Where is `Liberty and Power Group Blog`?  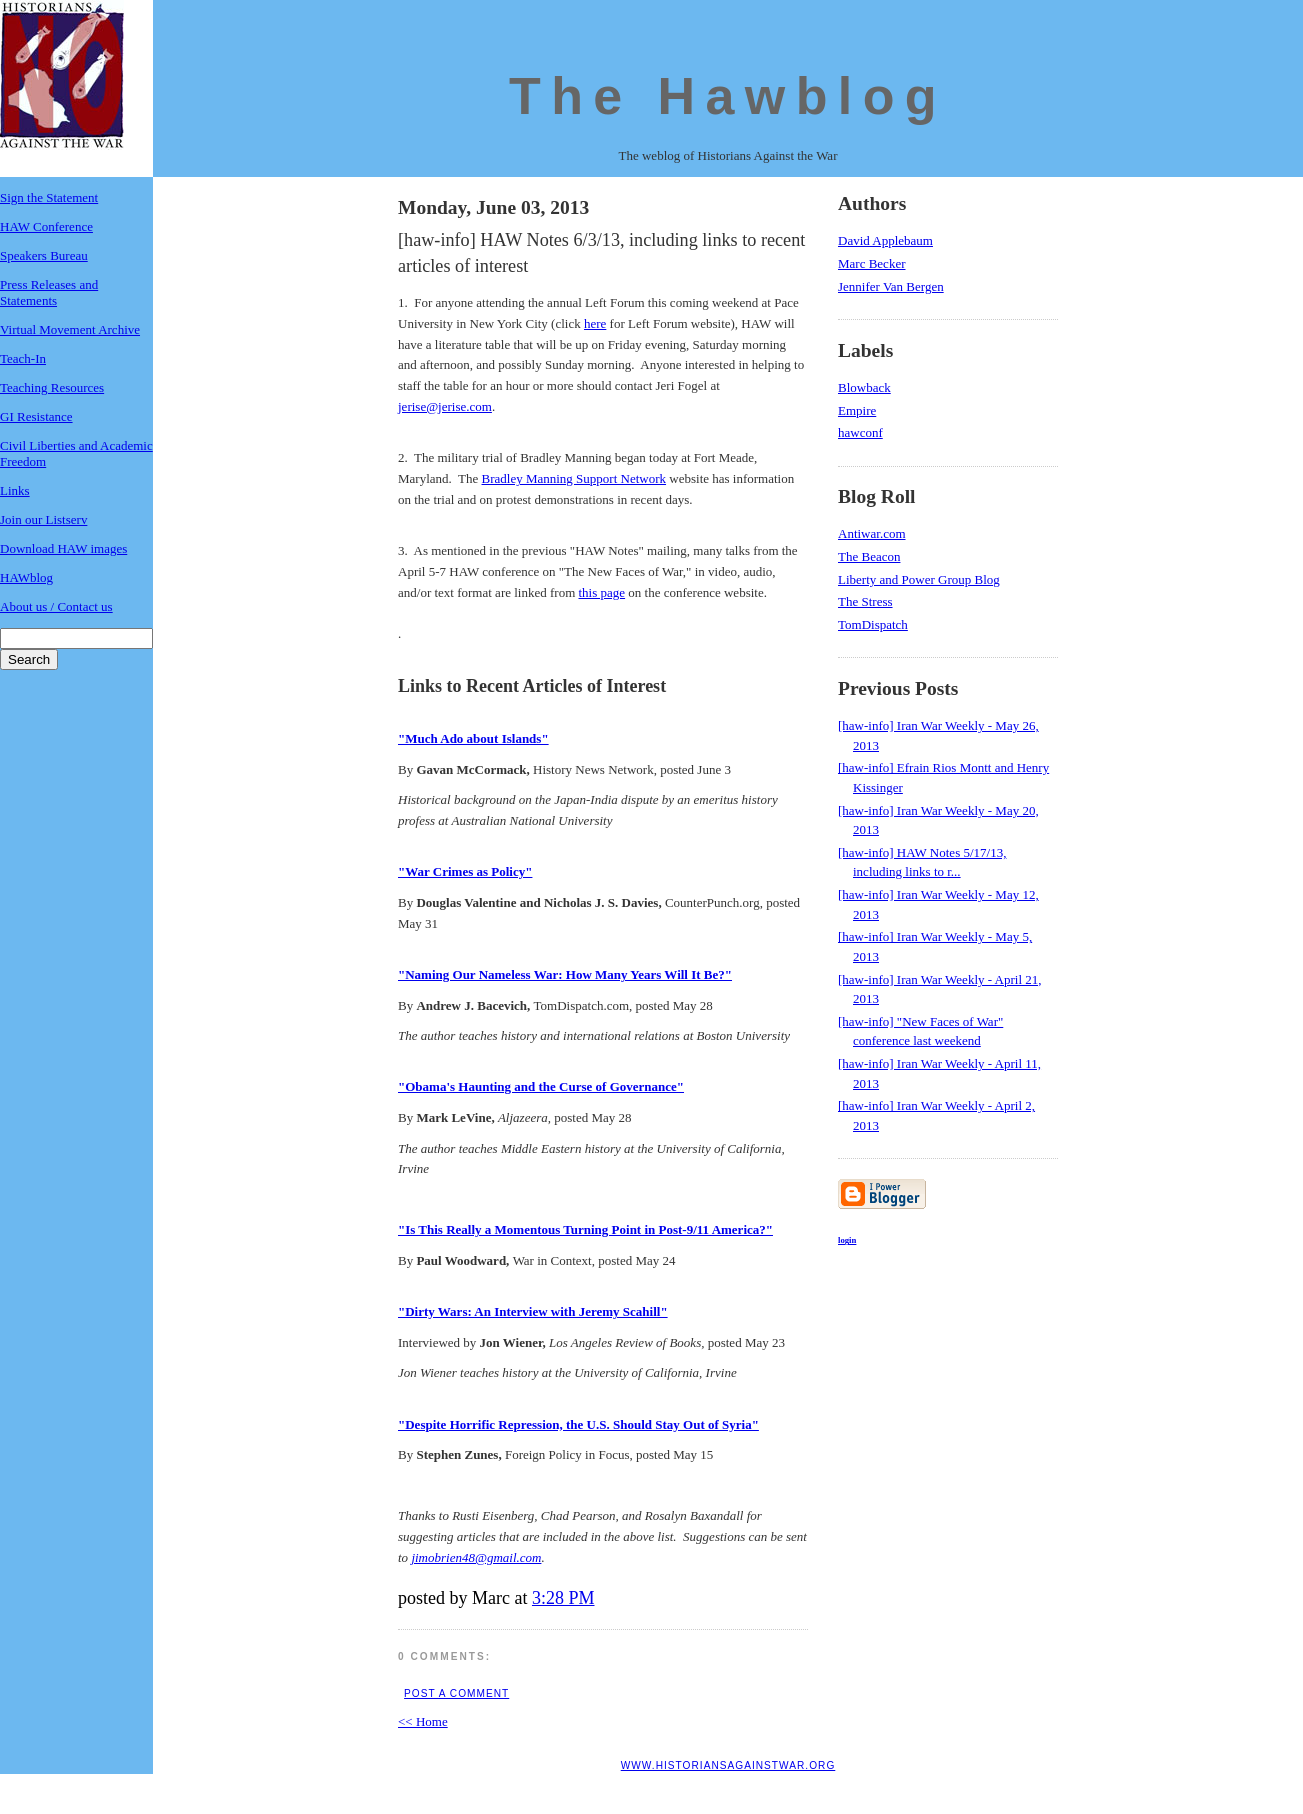 Liberty and Power Group Blog is located at coordinates (919, 579).